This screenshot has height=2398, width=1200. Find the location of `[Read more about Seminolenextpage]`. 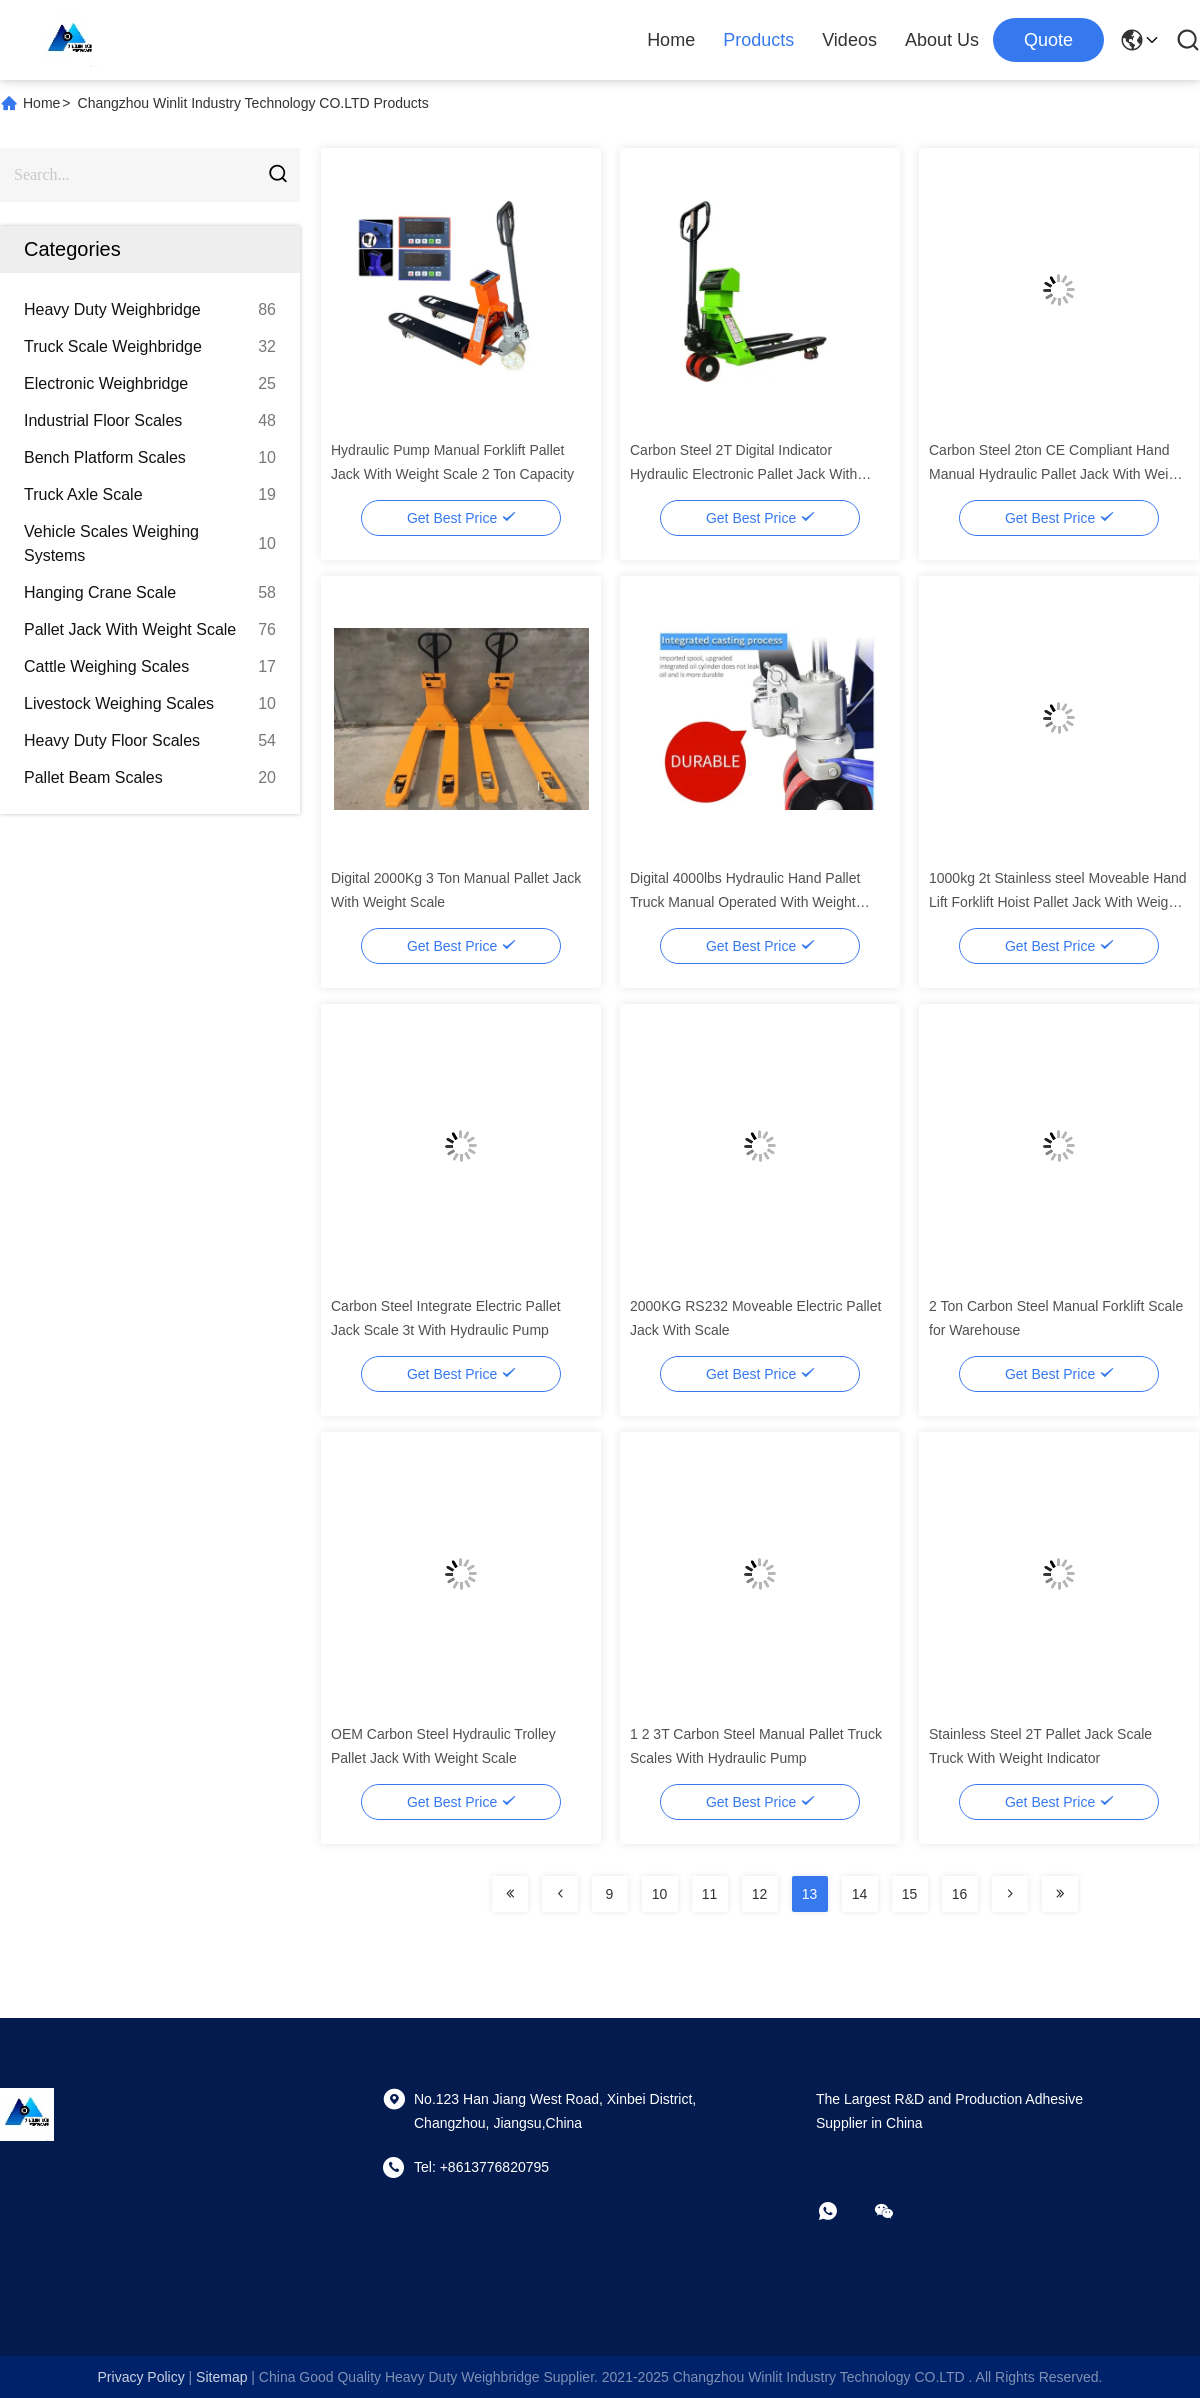

[Read more about Seminolenextpage] is located at coordinates (510, 1894).